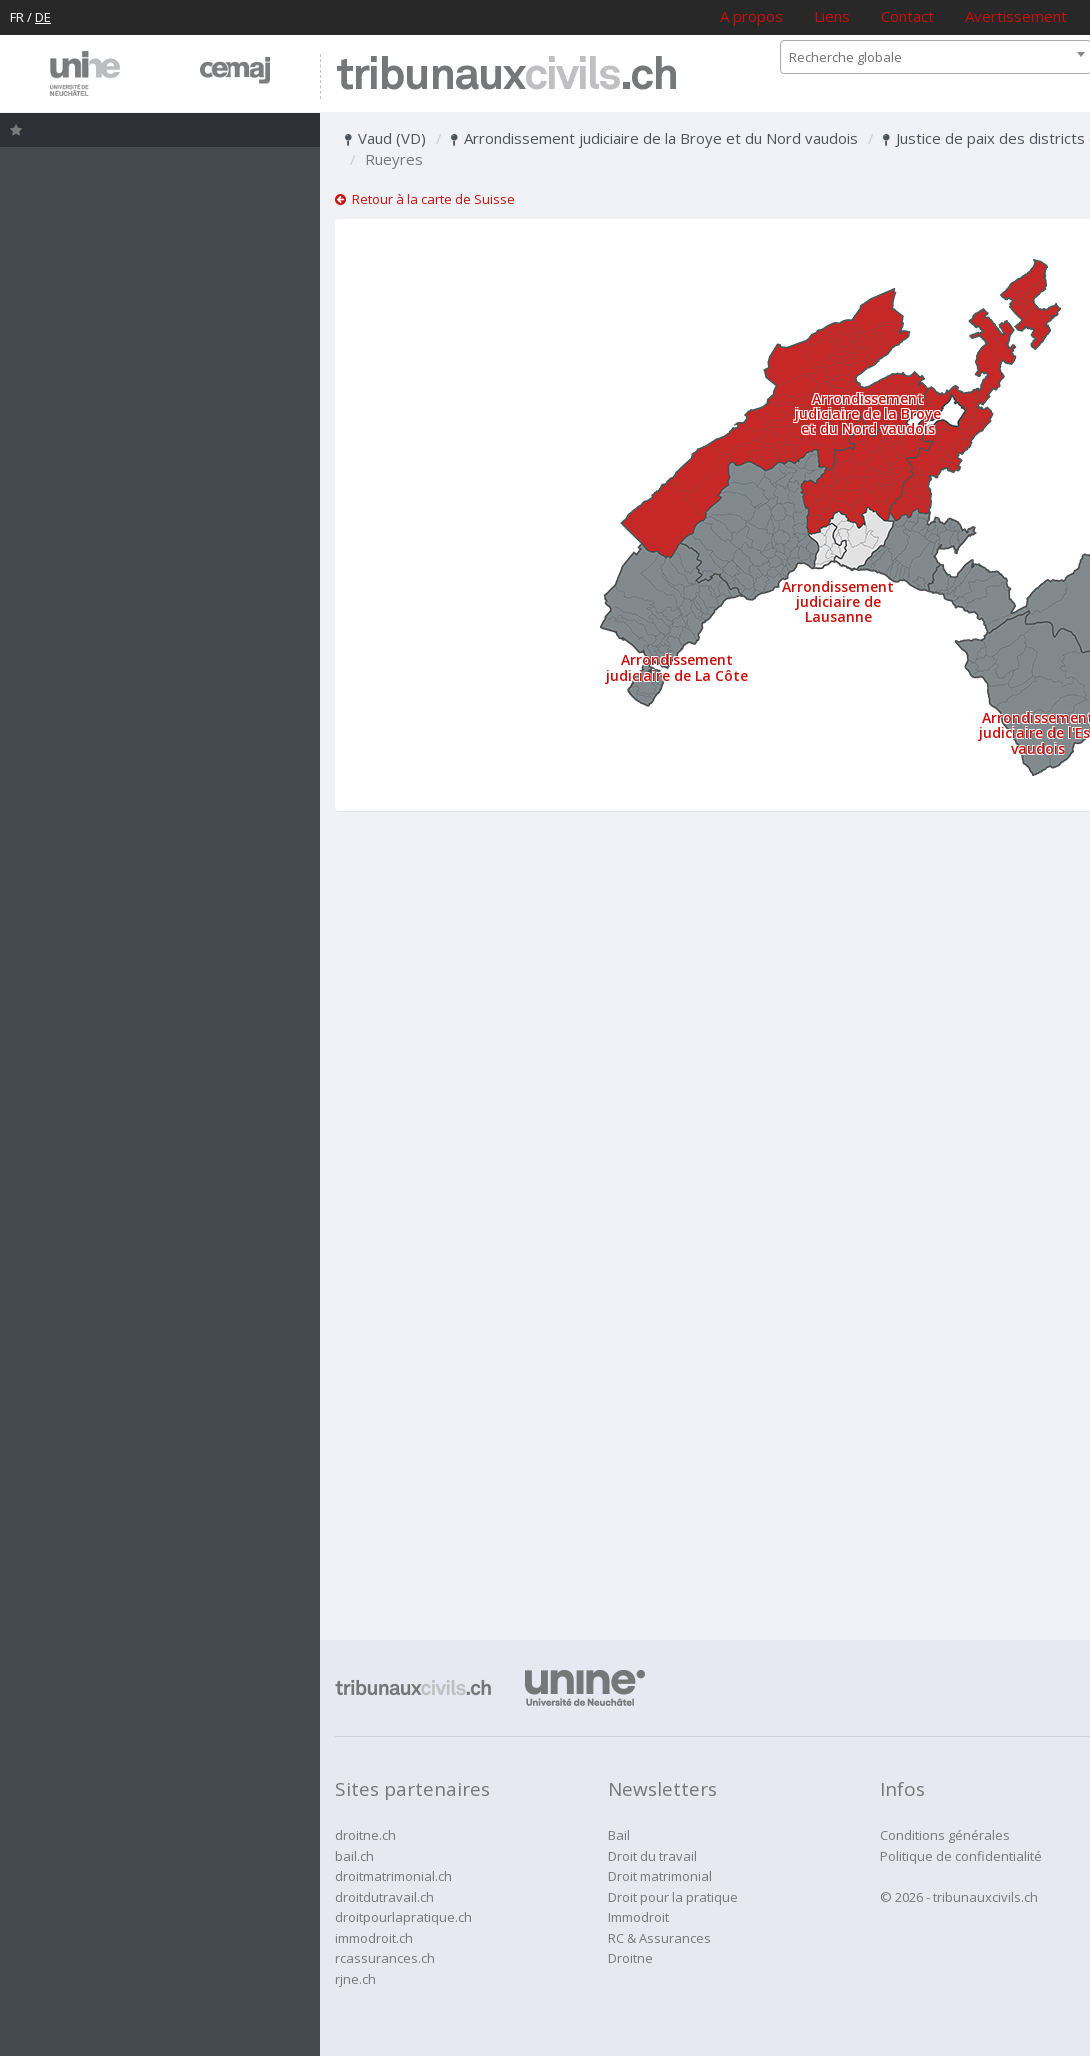 This screenshot has height=2056, width=1090. I want to click on tribunaux.ch, so click(506, 76).